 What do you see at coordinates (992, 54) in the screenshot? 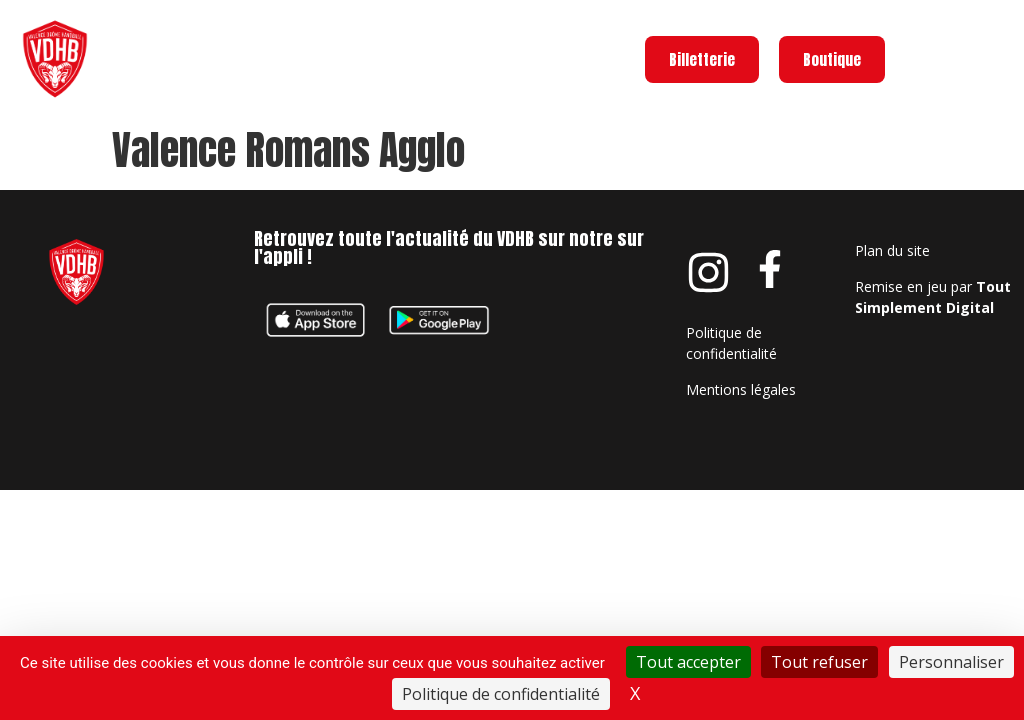
I see `Menu` at bounding box center [992, 54].